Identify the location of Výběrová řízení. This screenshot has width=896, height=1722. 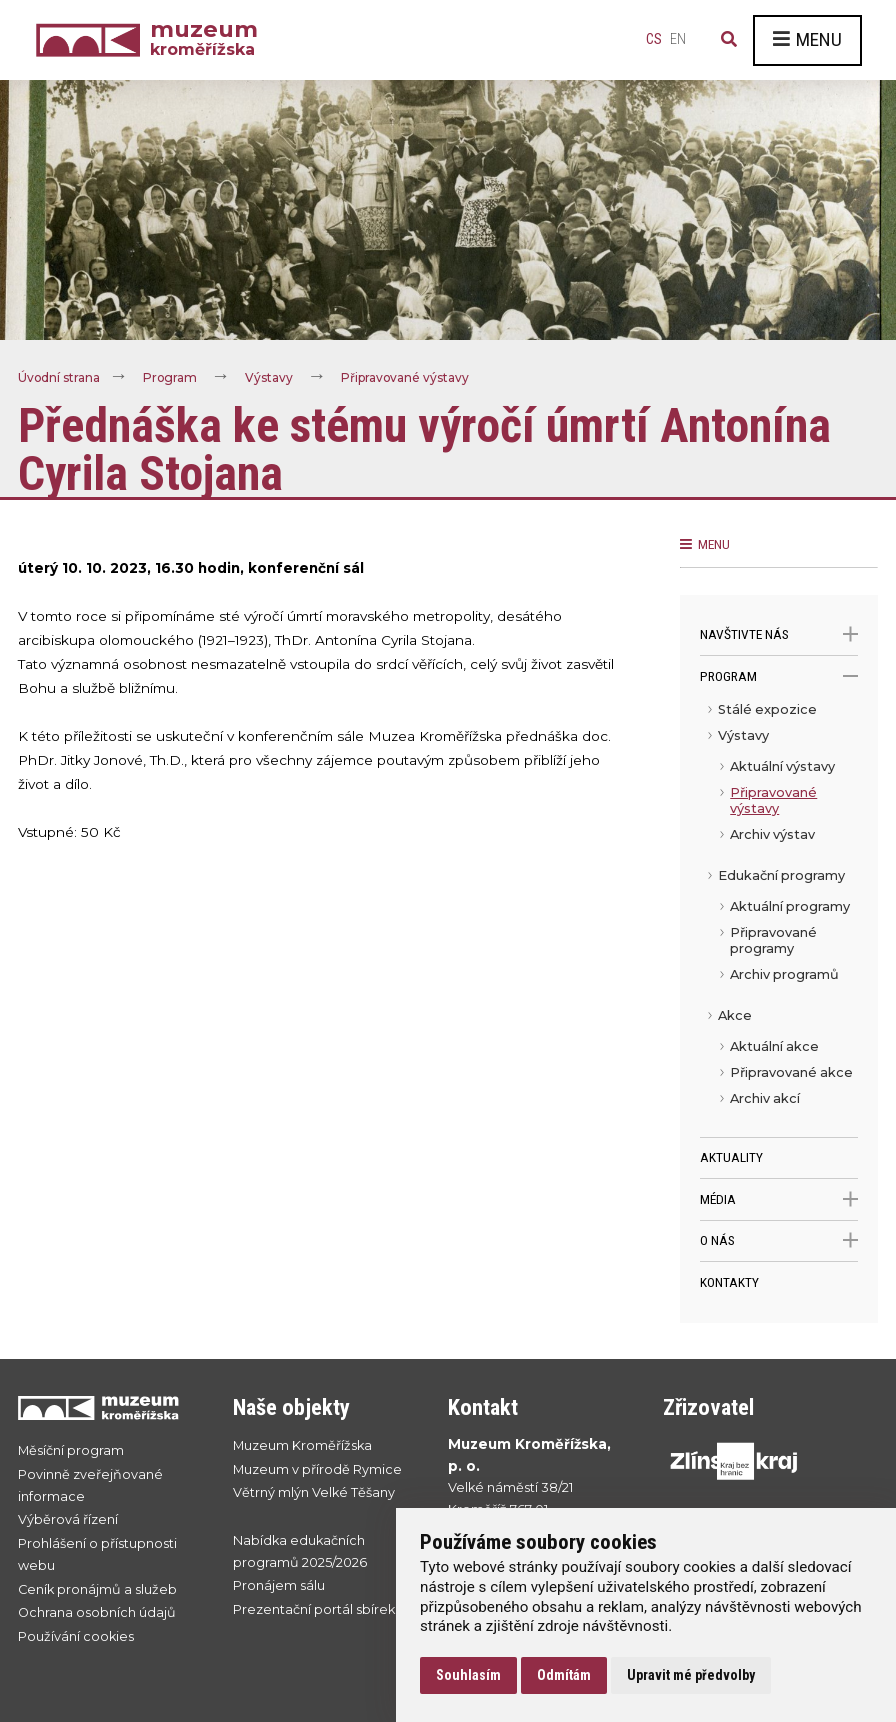
(68, 1520).